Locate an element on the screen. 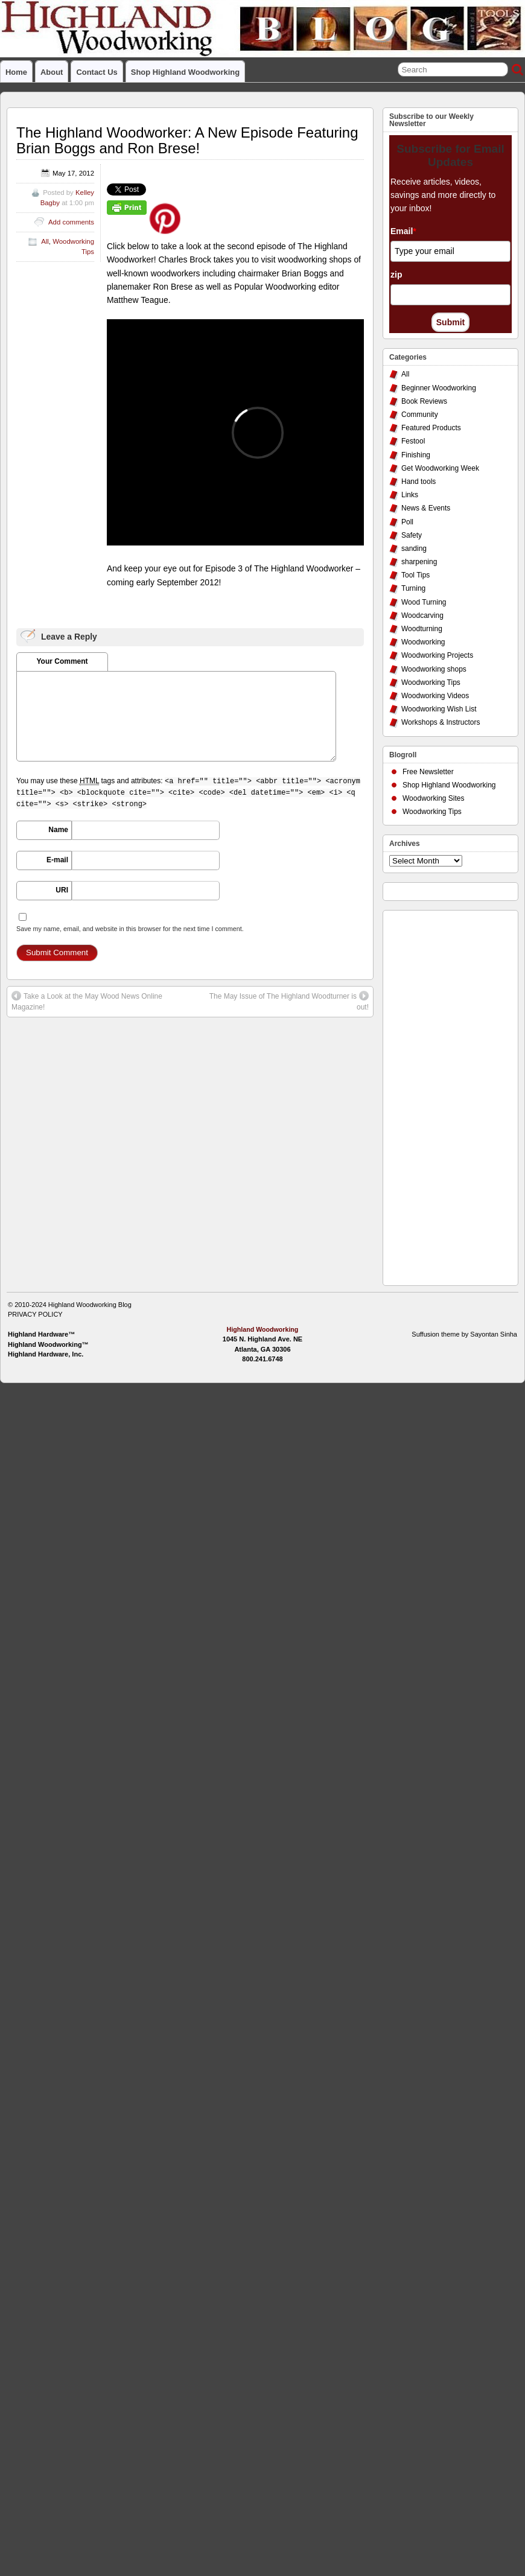 The width and height of the screenshot is (525, 2576). Home is located at coordinates (16, 72).